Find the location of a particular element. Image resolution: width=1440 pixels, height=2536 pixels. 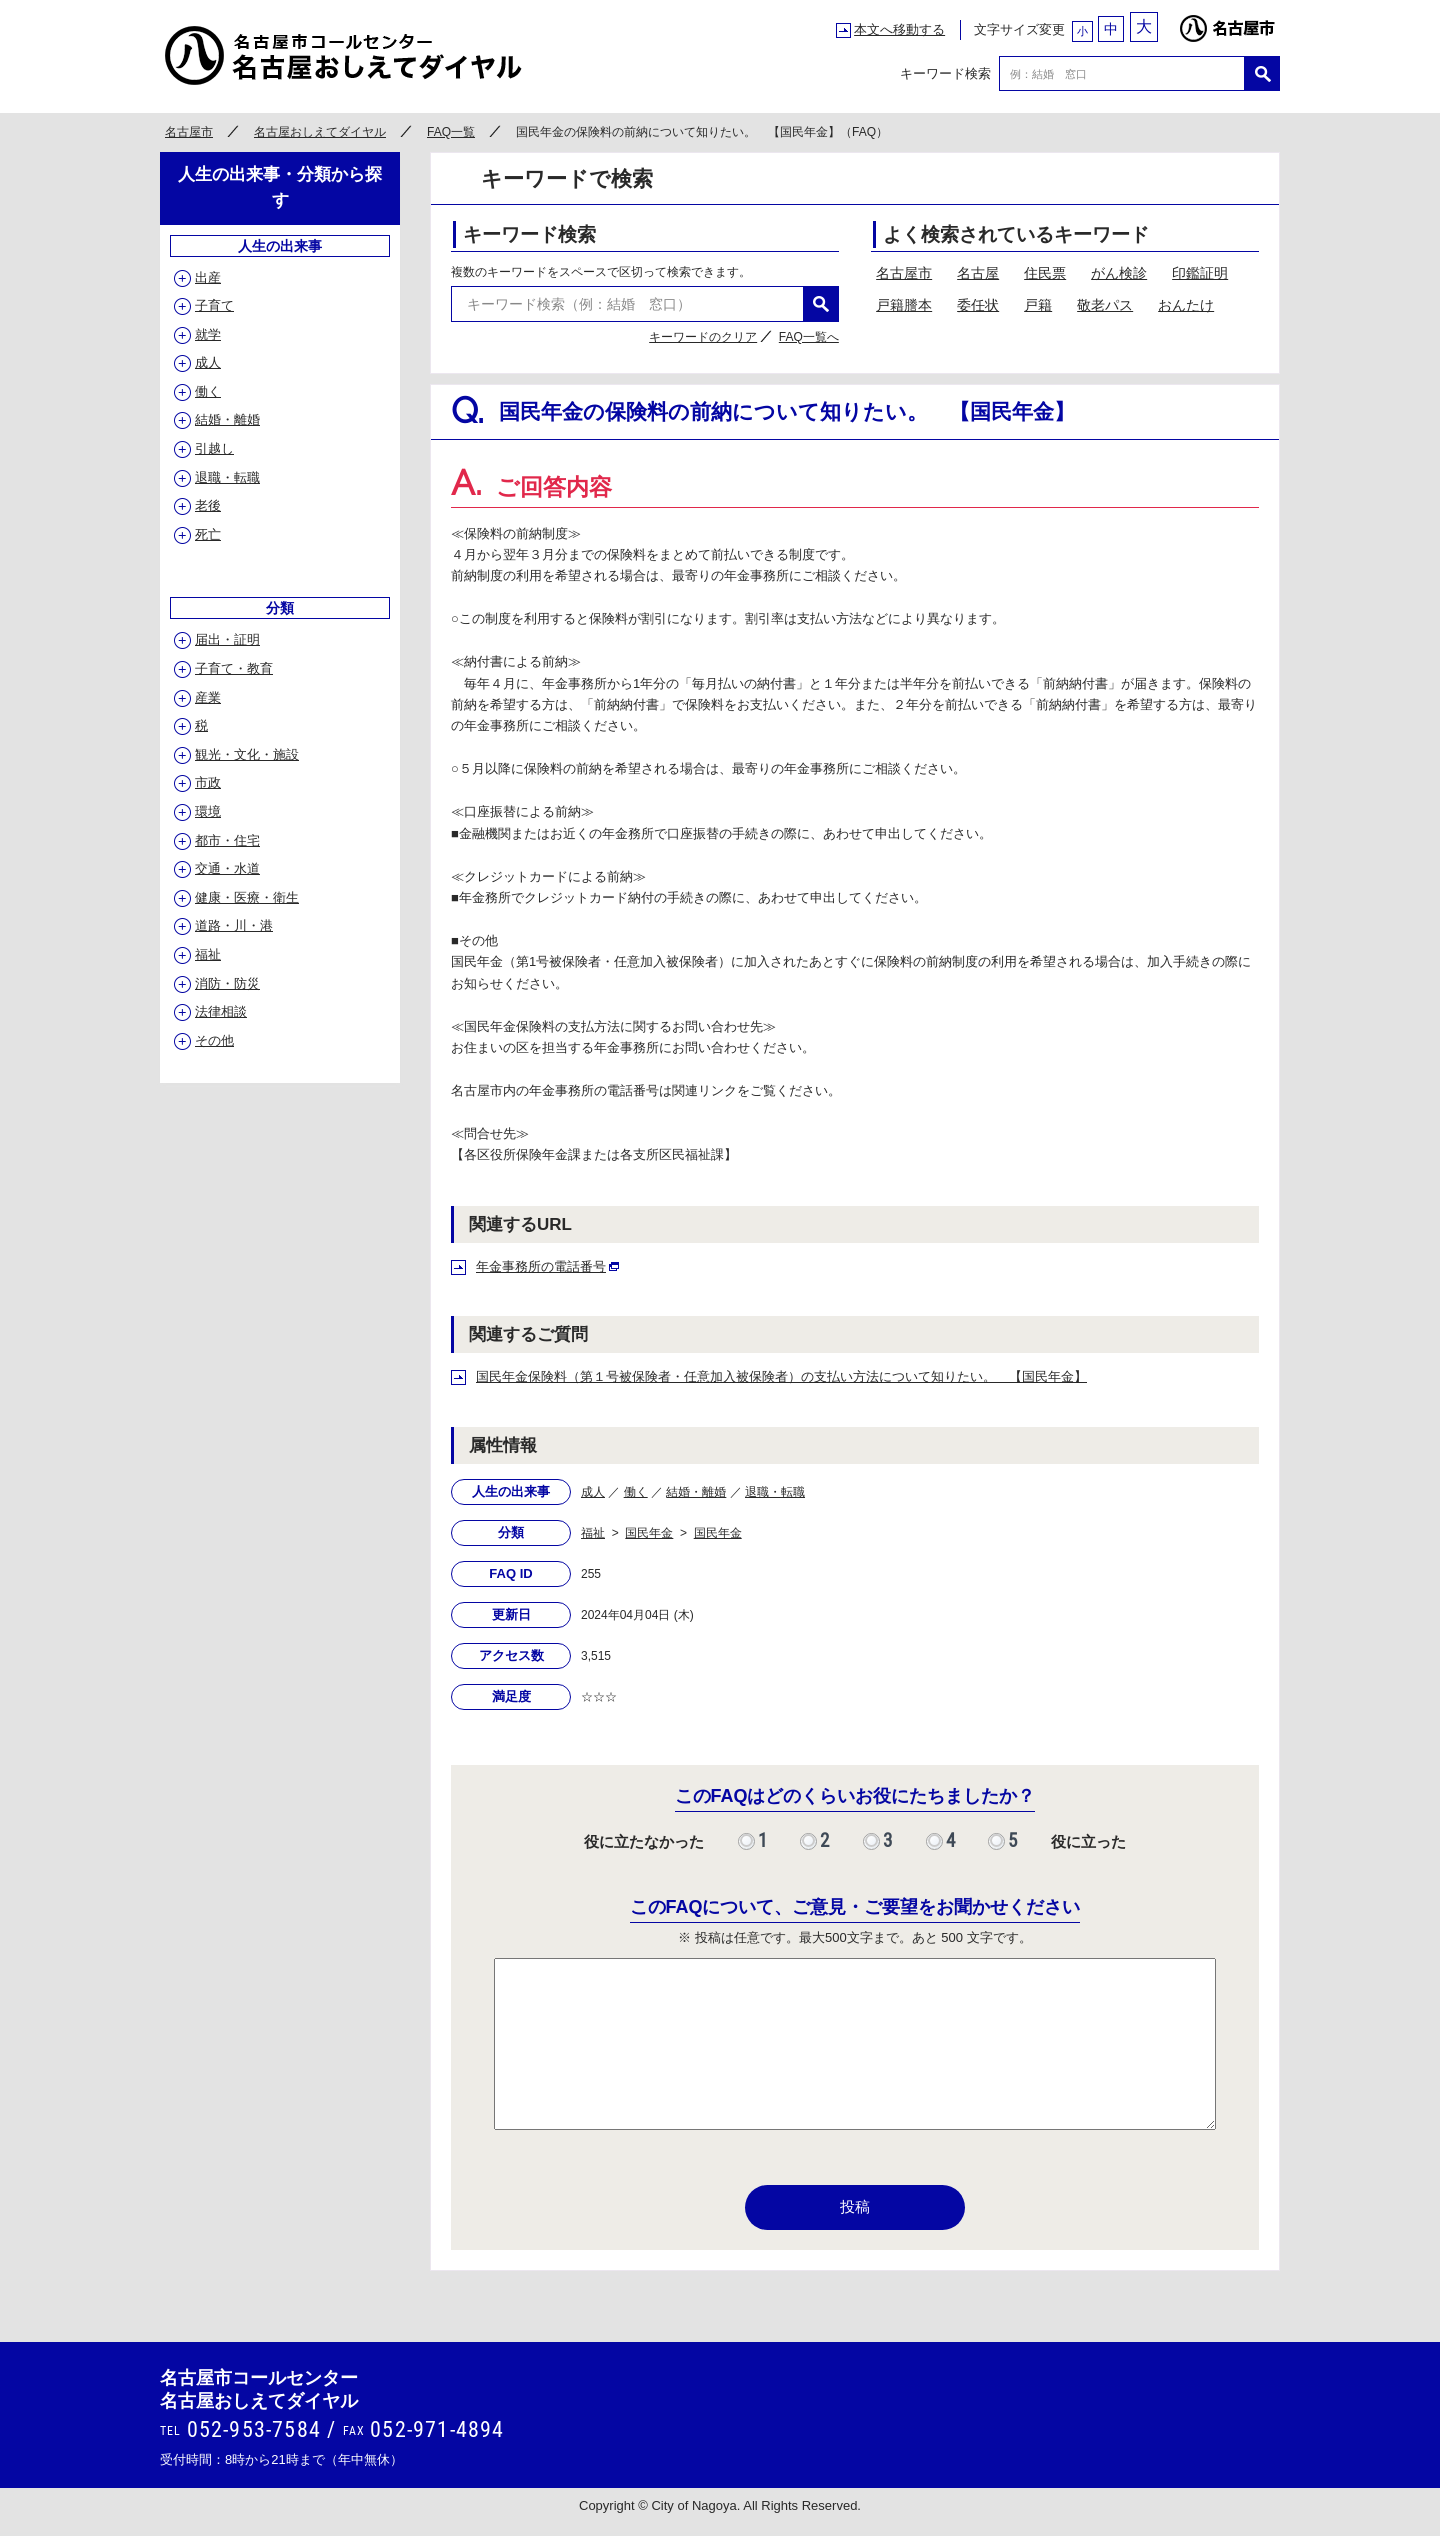

国民年金保険料（第１号被保険者・任意加入被保険者）の支払い方法について知りたい。 【国民年金】 is located at coordinates (781, 1376).